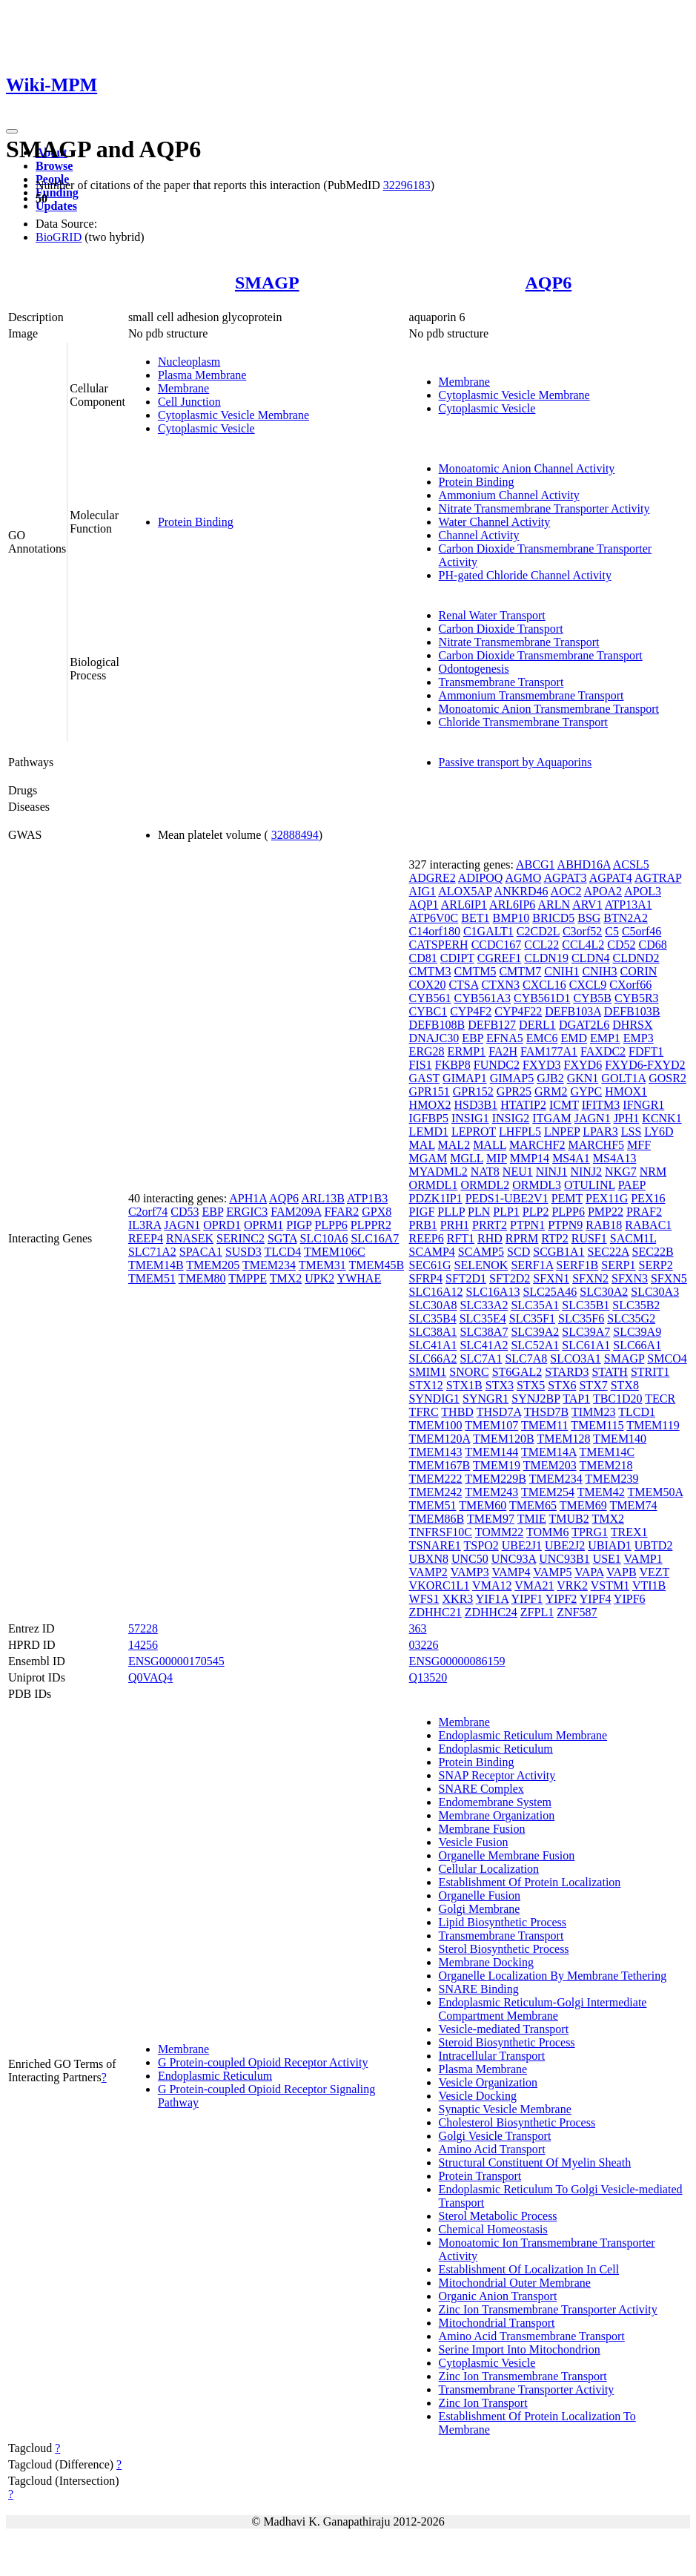 This screenshot has width=696, height=2576. What do you see at coordinates (263, 1225) in the screenshot?
I see `OPRM1` at bounding box center [263, 1225].